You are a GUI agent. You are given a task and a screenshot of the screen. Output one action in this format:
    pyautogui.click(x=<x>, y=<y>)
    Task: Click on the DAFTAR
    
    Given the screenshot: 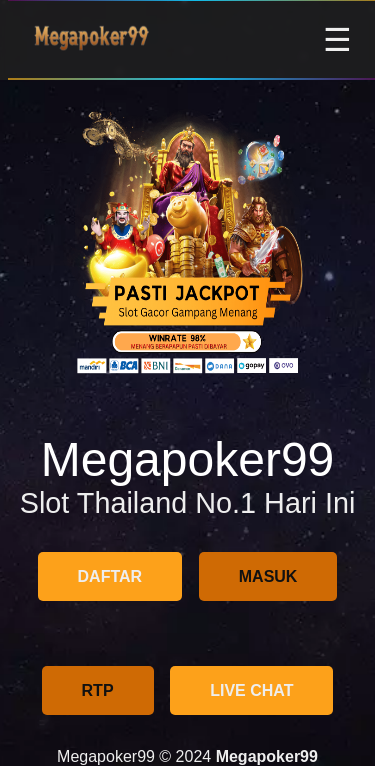 What is the action you would take?
    pyautogui.click(x=110, y=576)
    